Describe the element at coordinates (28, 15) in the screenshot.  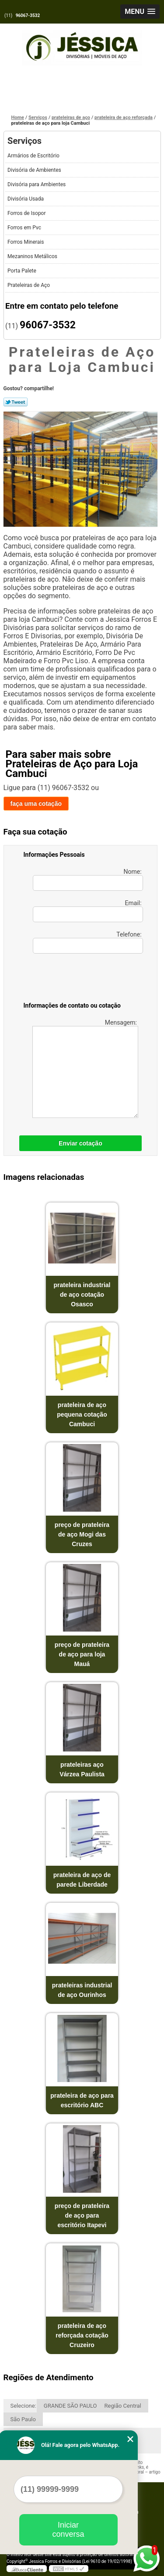
I see `96067-3532` at that location.